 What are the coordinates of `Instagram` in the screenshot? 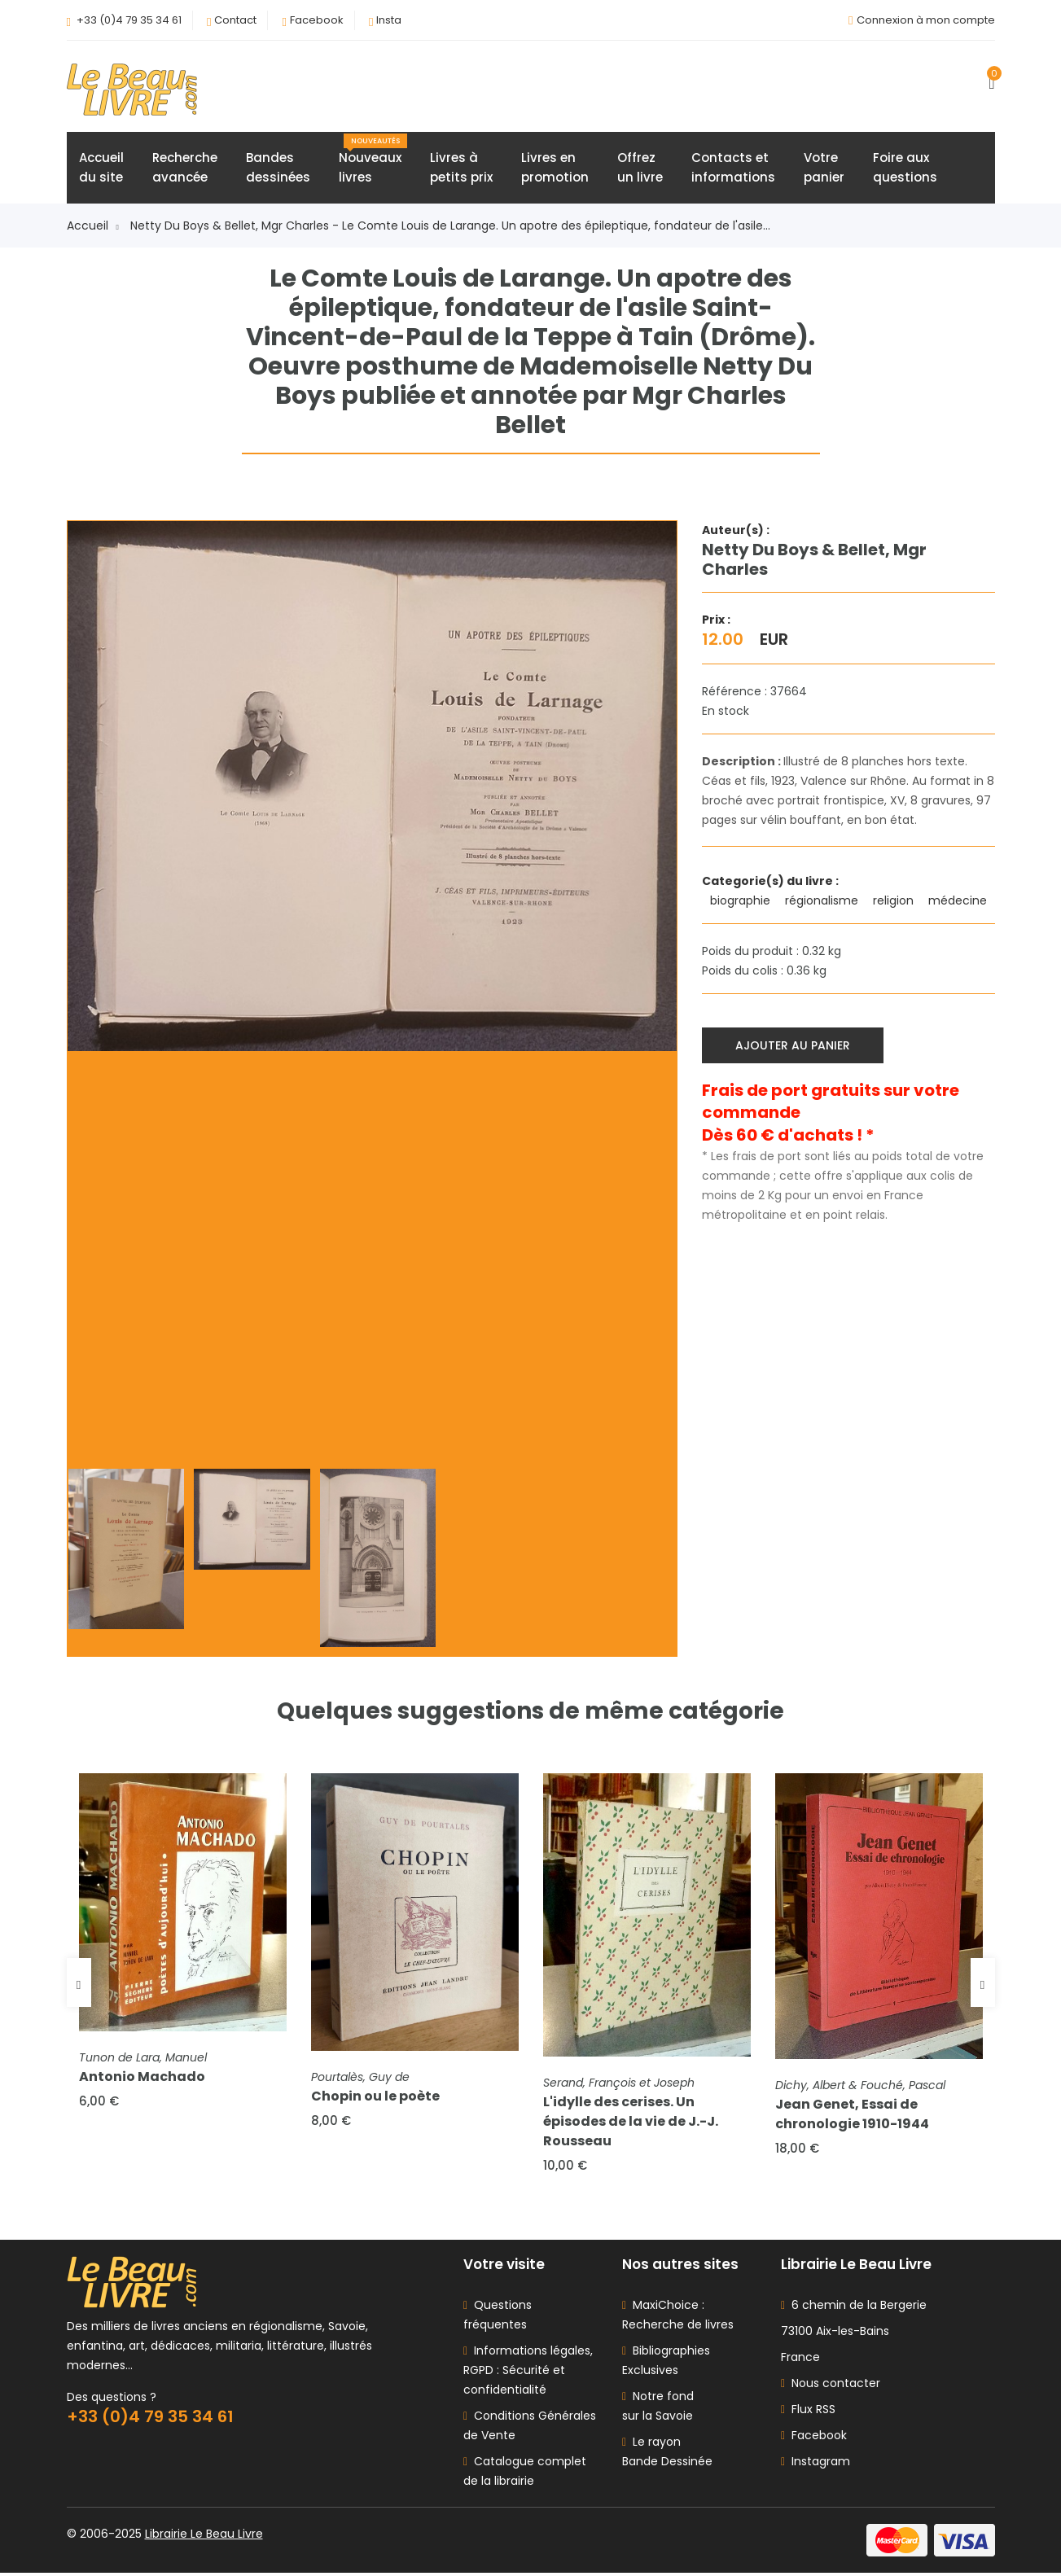 It's located at (815, 2464).